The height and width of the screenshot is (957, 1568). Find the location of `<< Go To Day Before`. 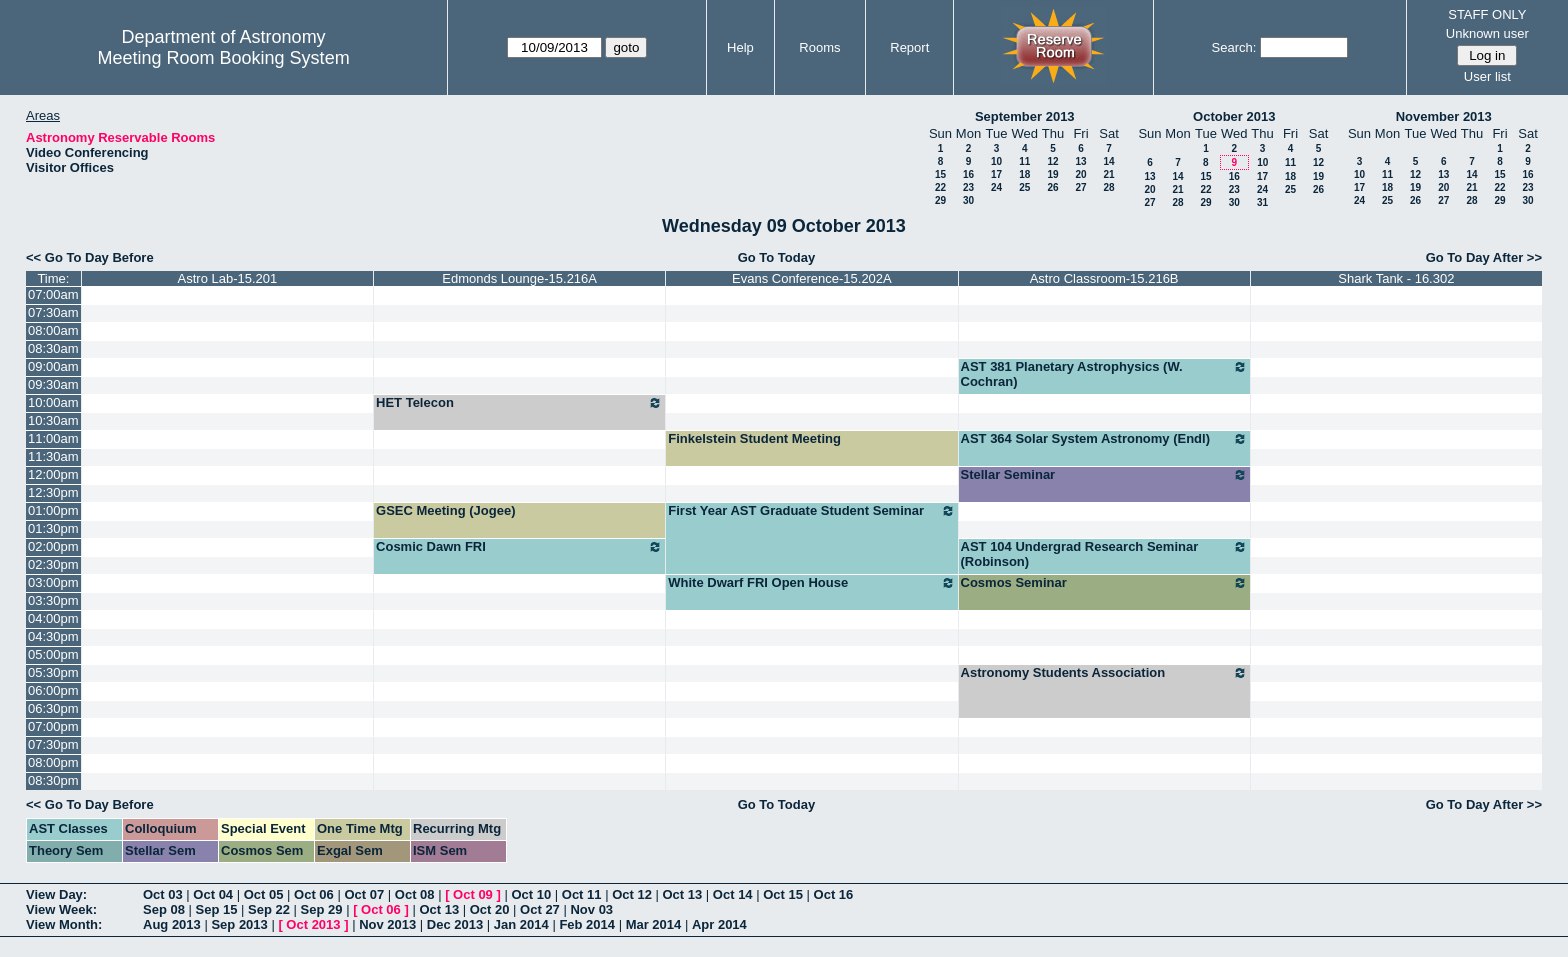

<< Go To Day Before is located at coordinates (90, 257).